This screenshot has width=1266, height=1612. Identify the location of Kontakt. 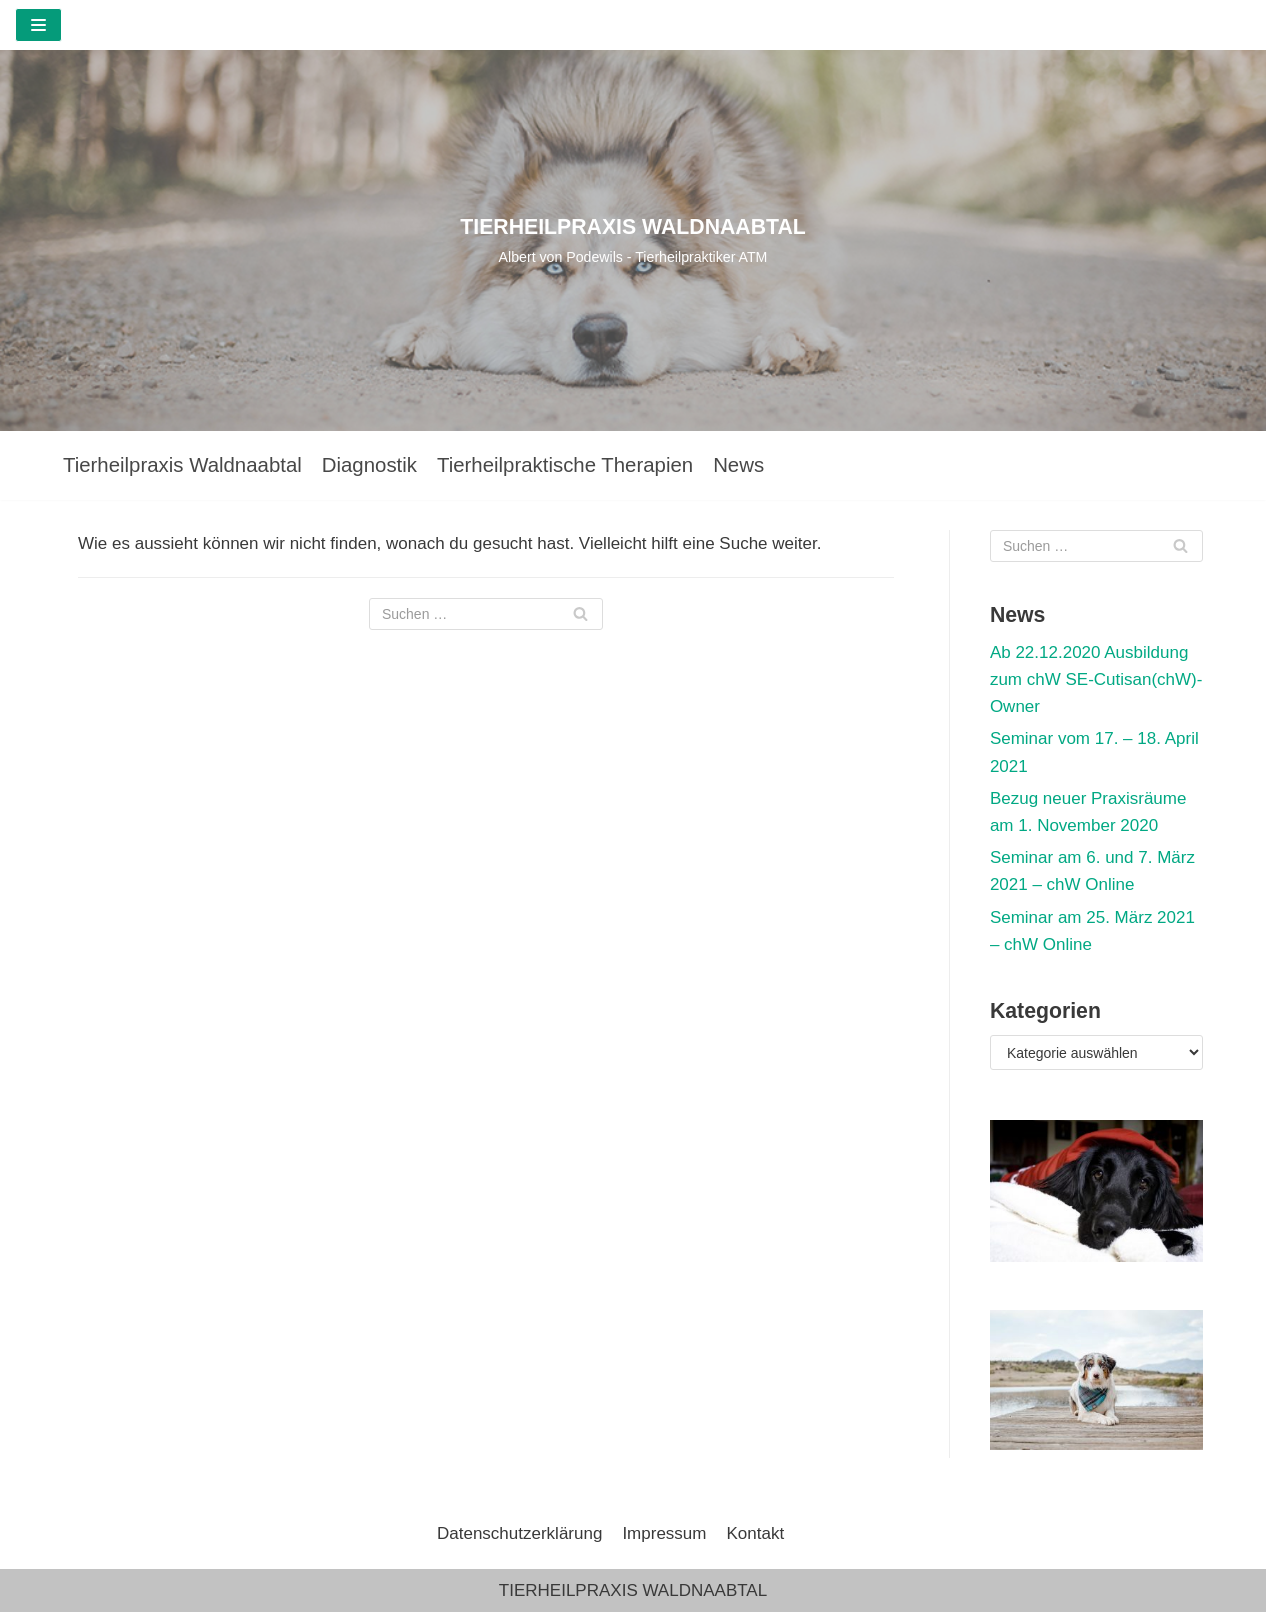
(755, 1533).